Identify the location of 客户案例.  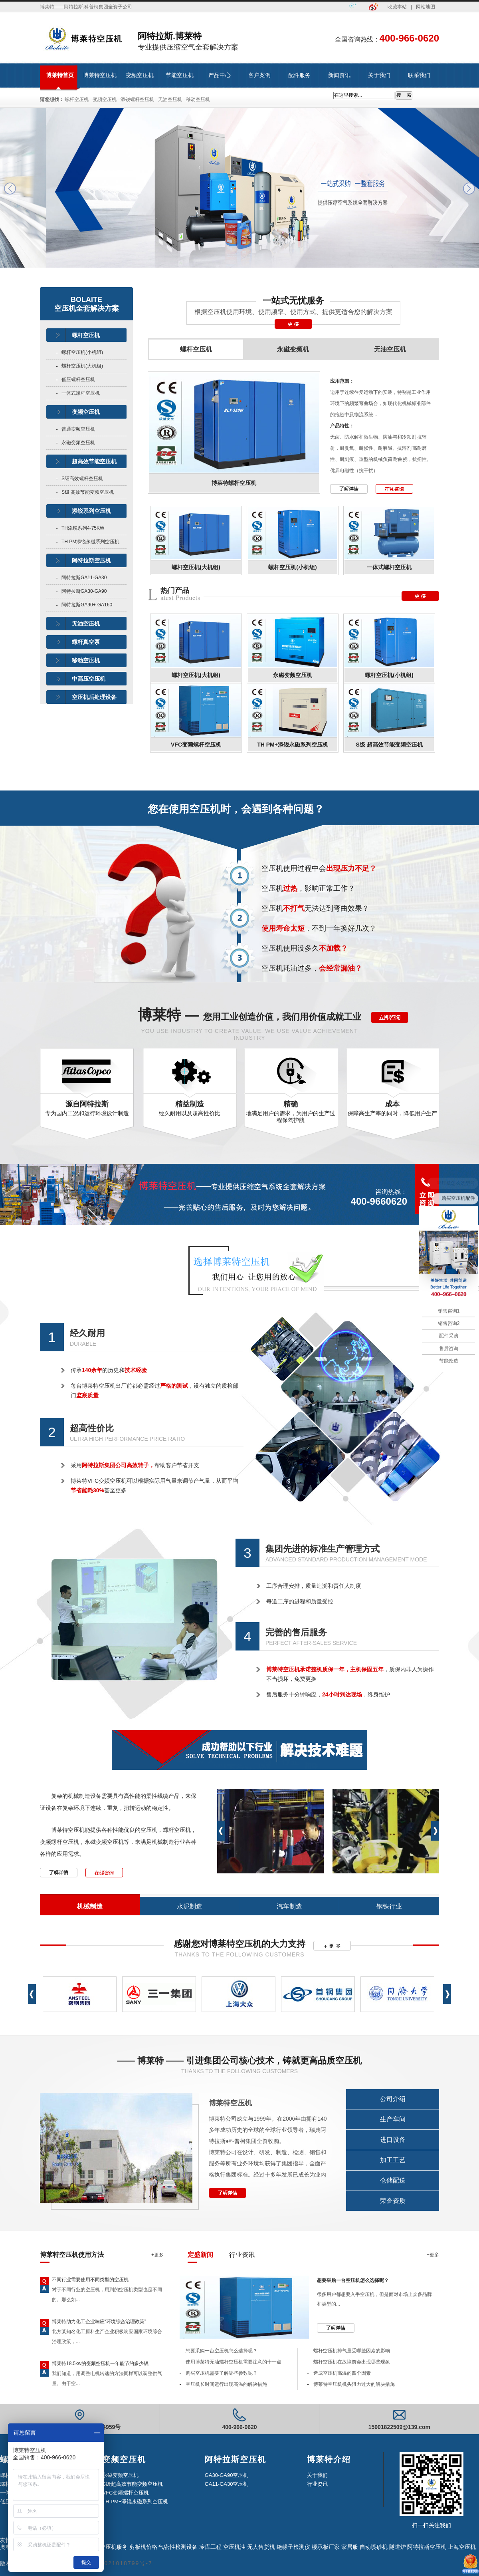
(259, 75).